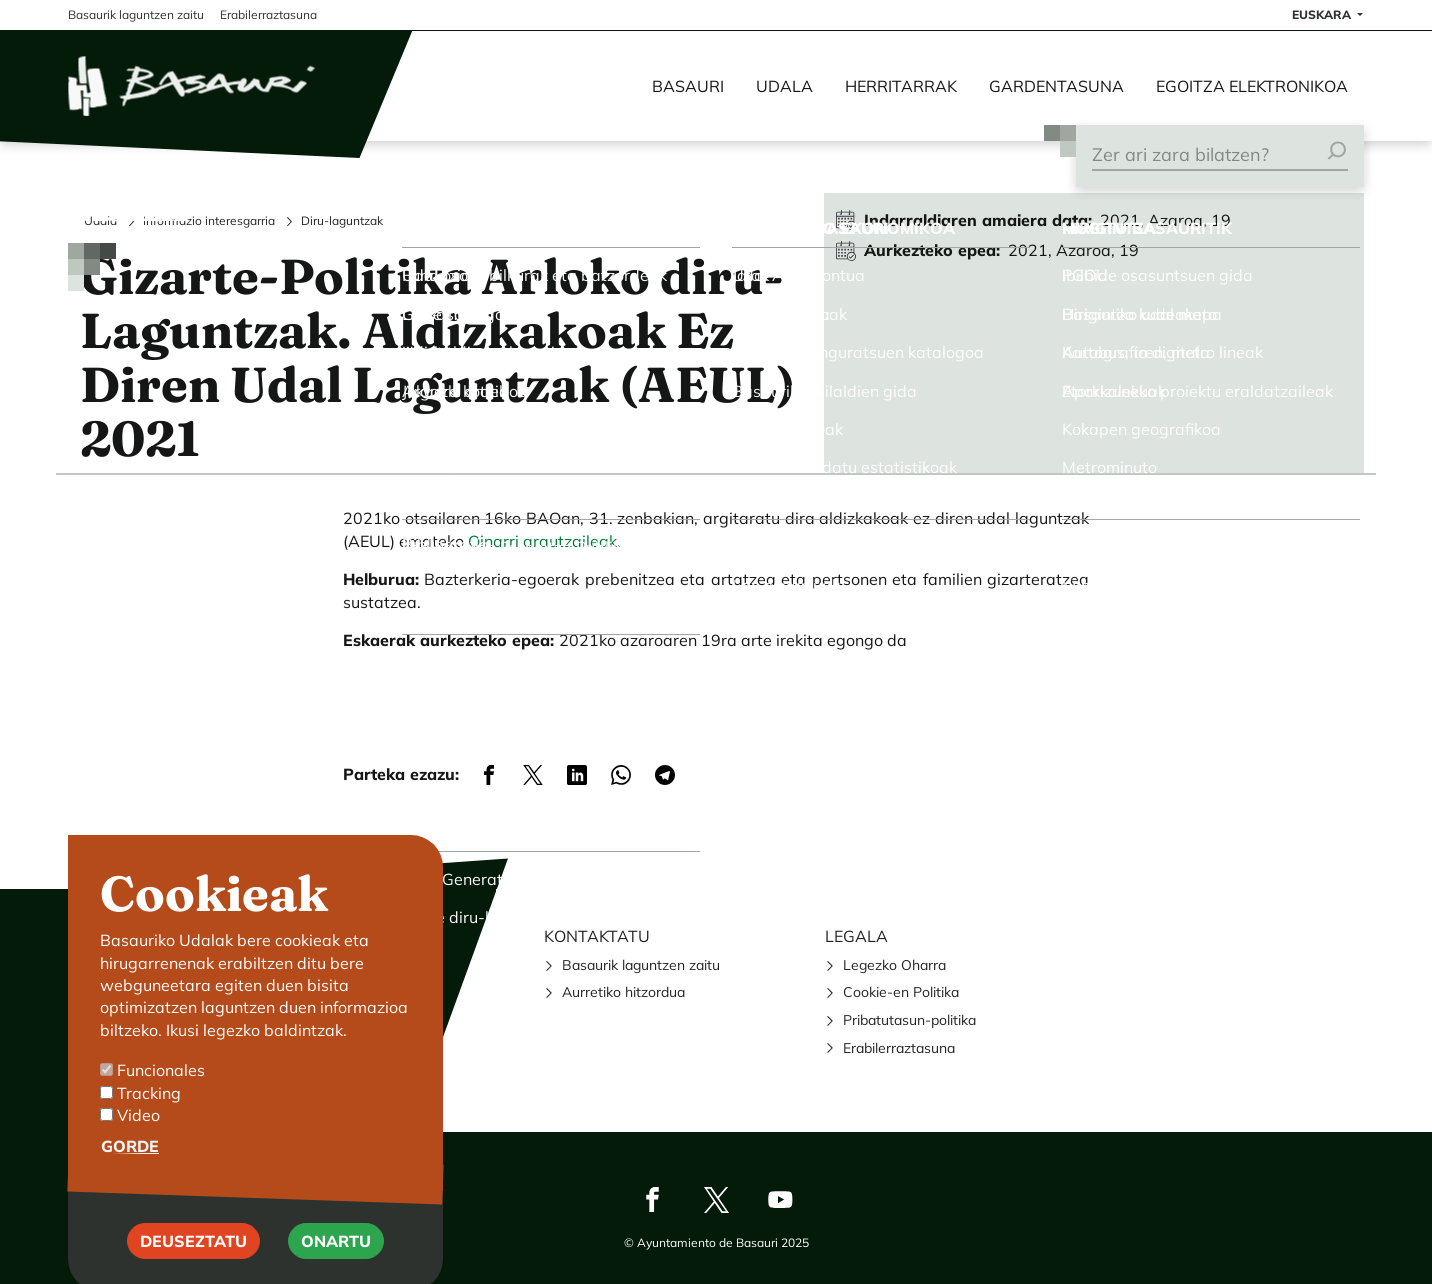  Describe the element at coordinates (1252, 86) in the screenshot. I see `Egoitza elektronikoa` at that location.